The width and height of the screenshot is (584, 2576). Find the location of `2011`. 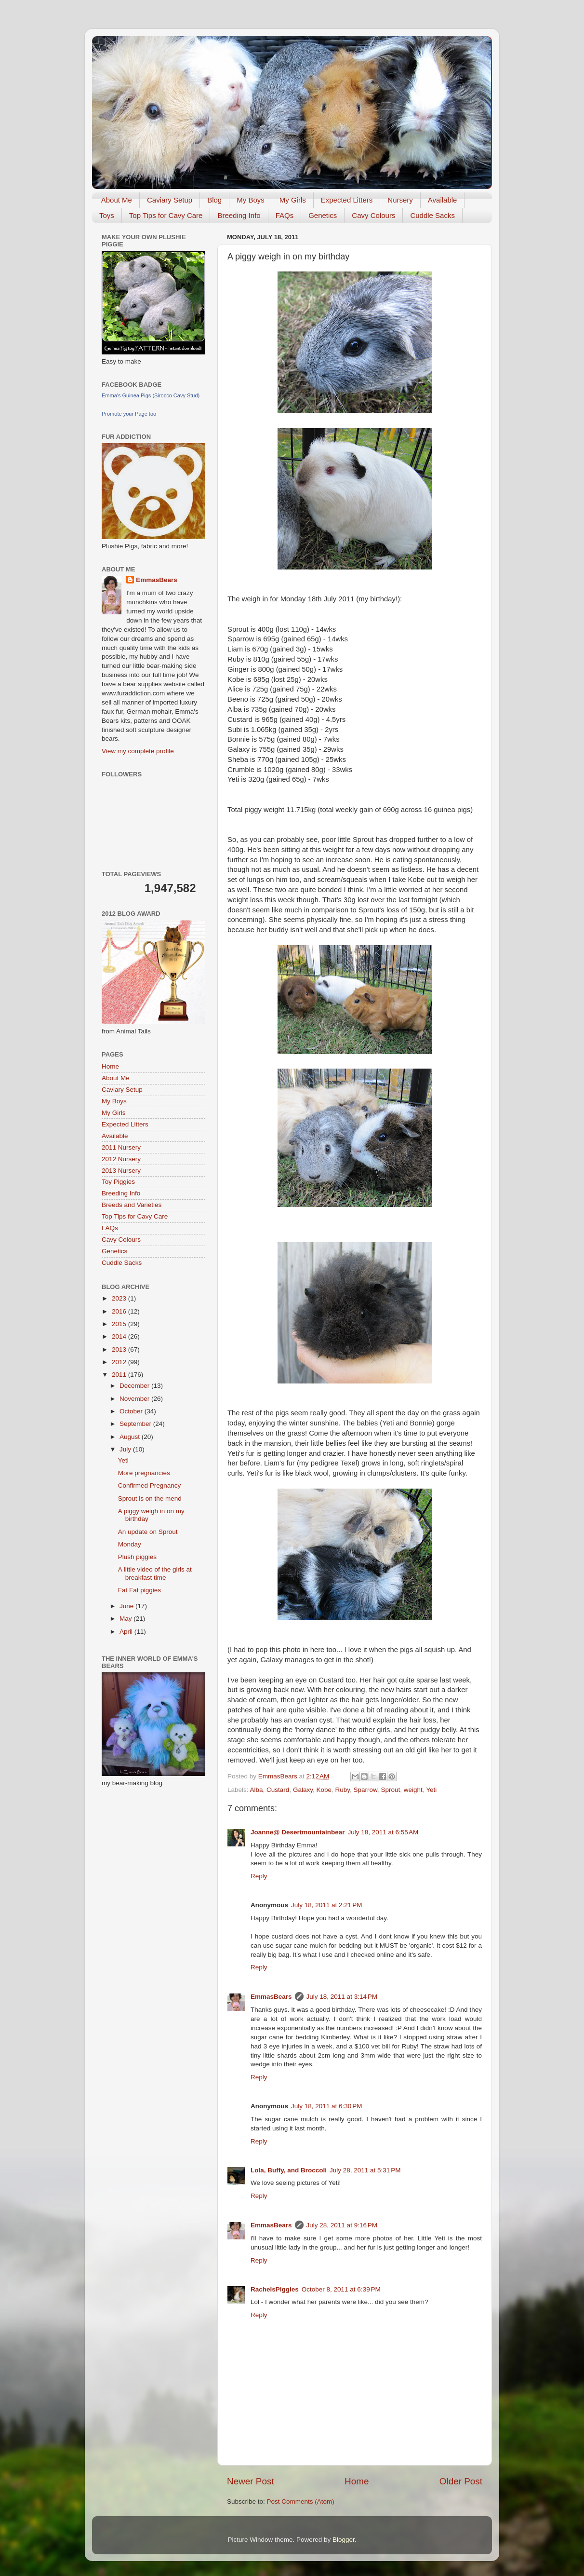

2011 is located at coordinates (120, 1374).